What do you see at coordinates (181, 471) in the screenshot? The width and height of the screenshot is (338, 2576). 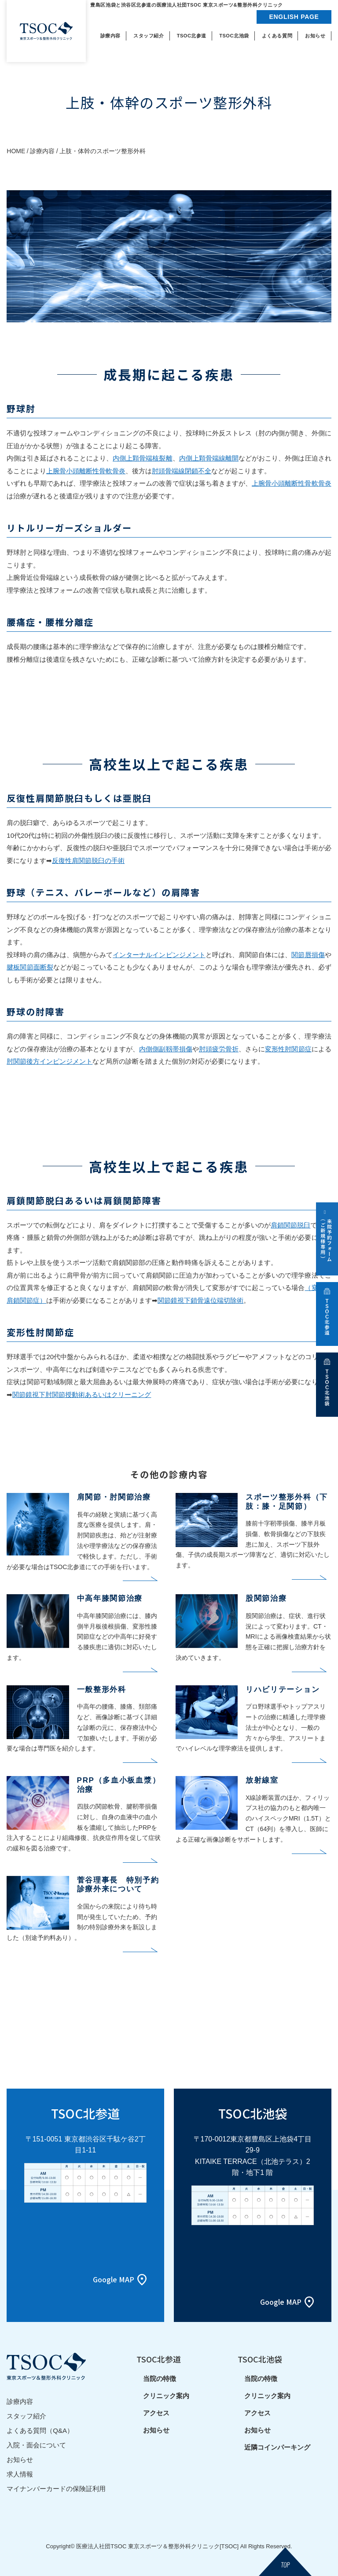 I see `肘頭骨端線閉鎖不全` at bounding box center [181, 471].